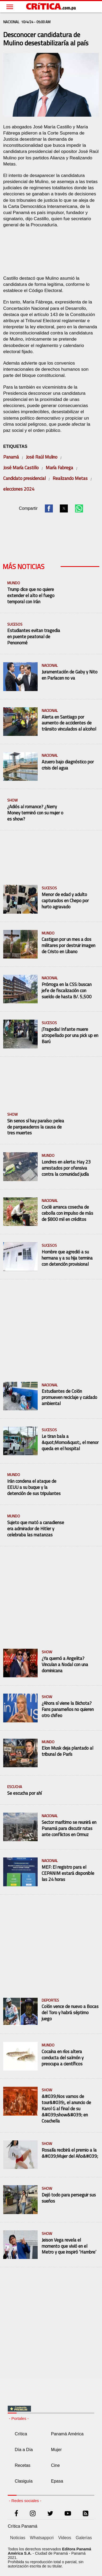  I want to click on Sucesos, so click(14, 624).